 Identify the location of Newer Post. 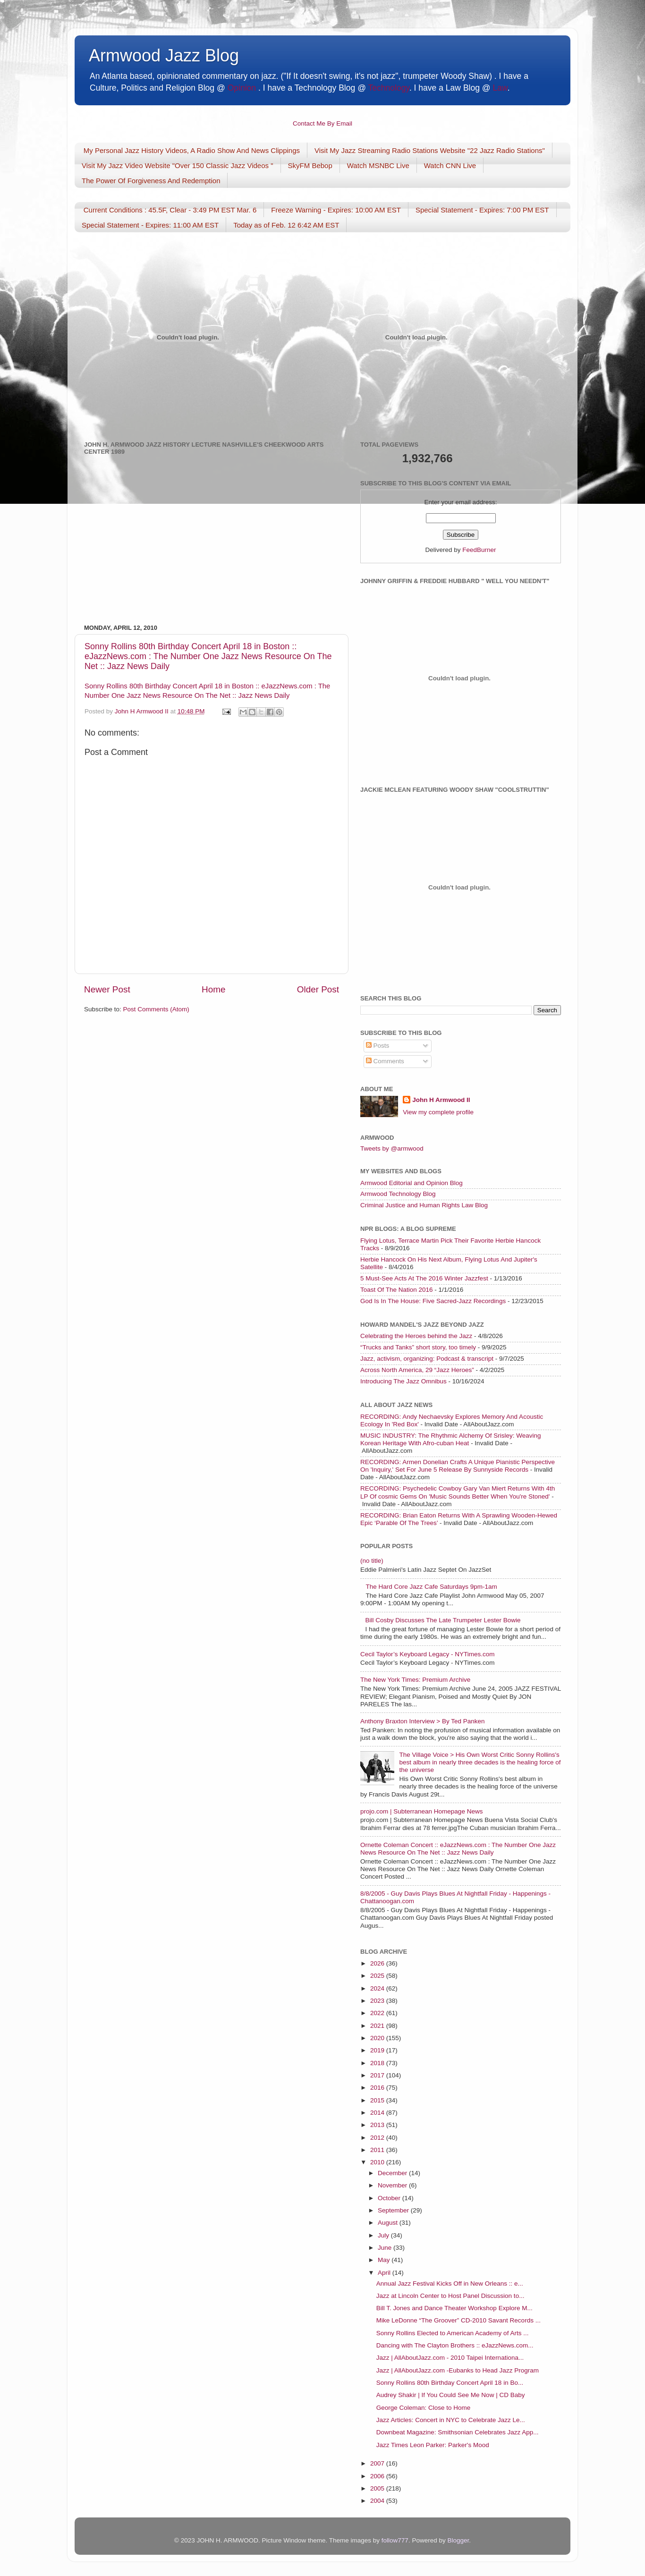
(107, 989).